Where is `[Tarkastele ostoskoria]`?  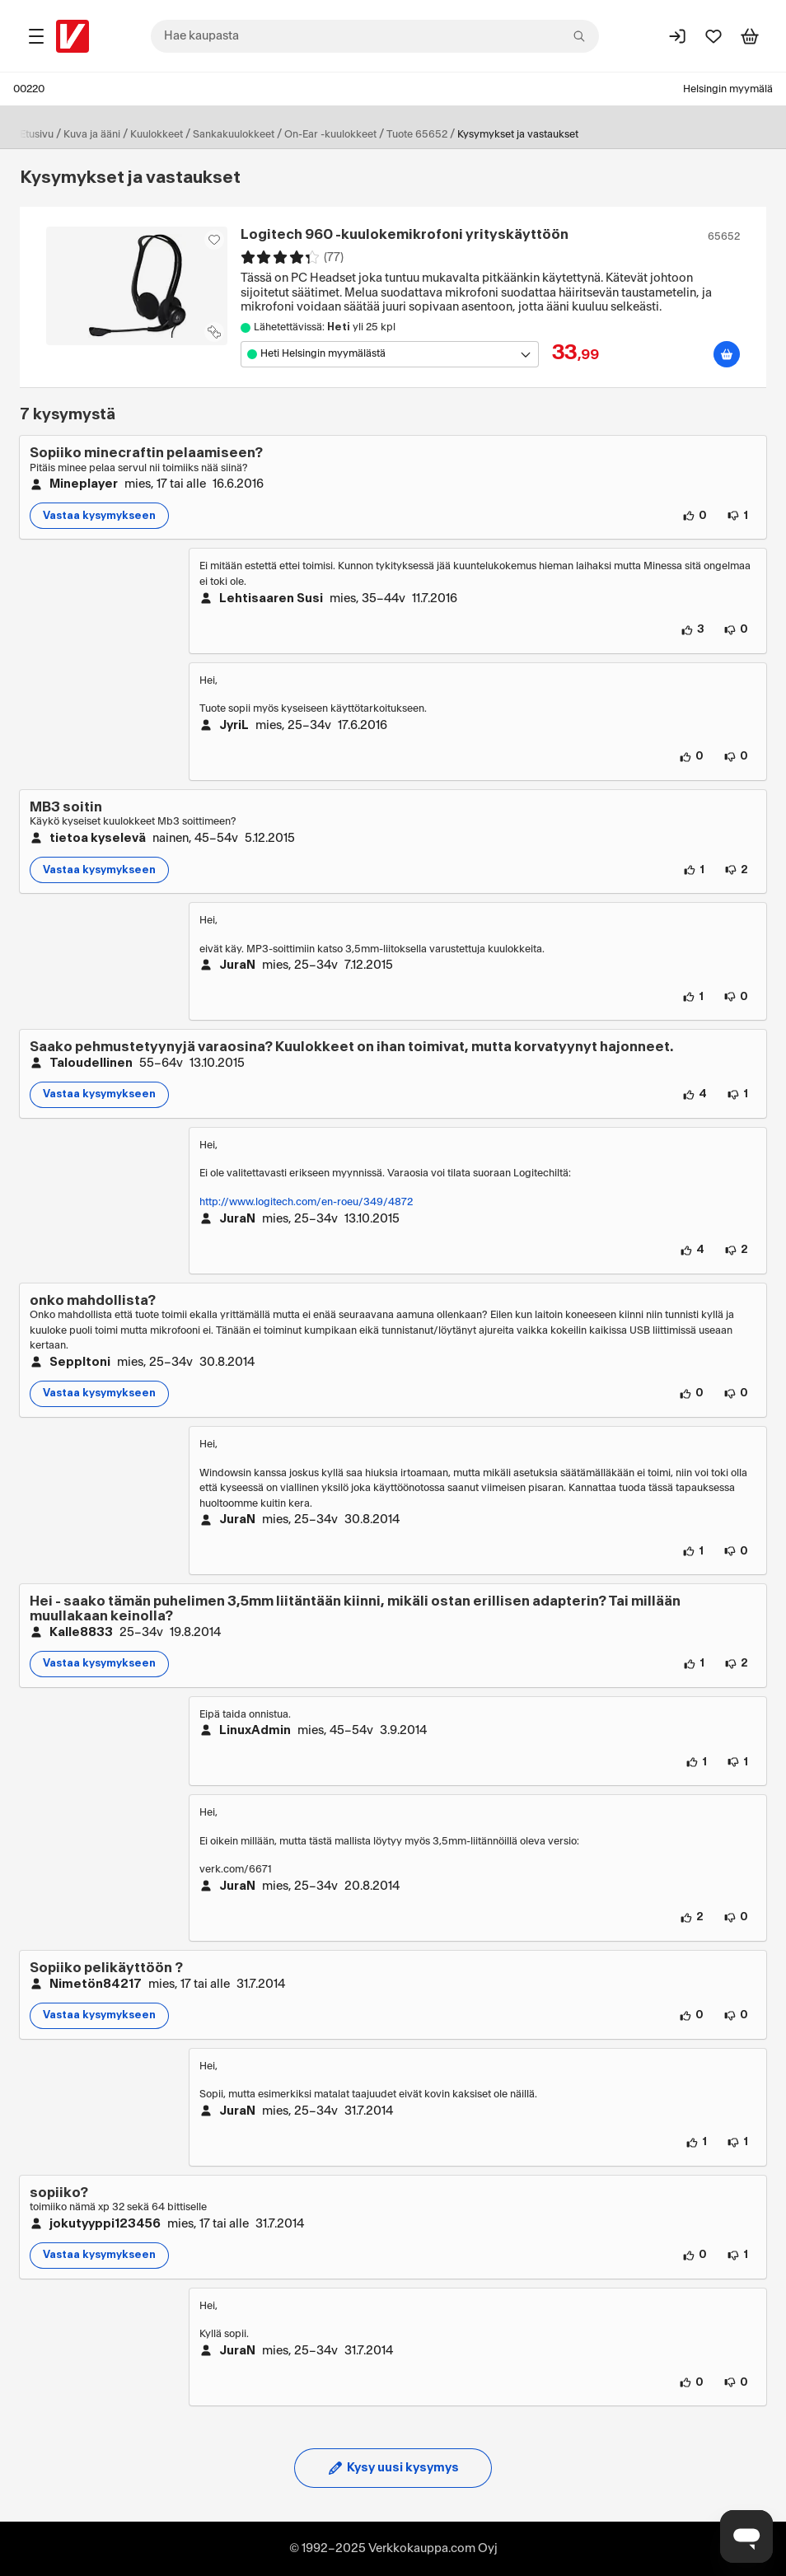
[Tarkastele ostoskoria] is located at coordinates (749, 36).